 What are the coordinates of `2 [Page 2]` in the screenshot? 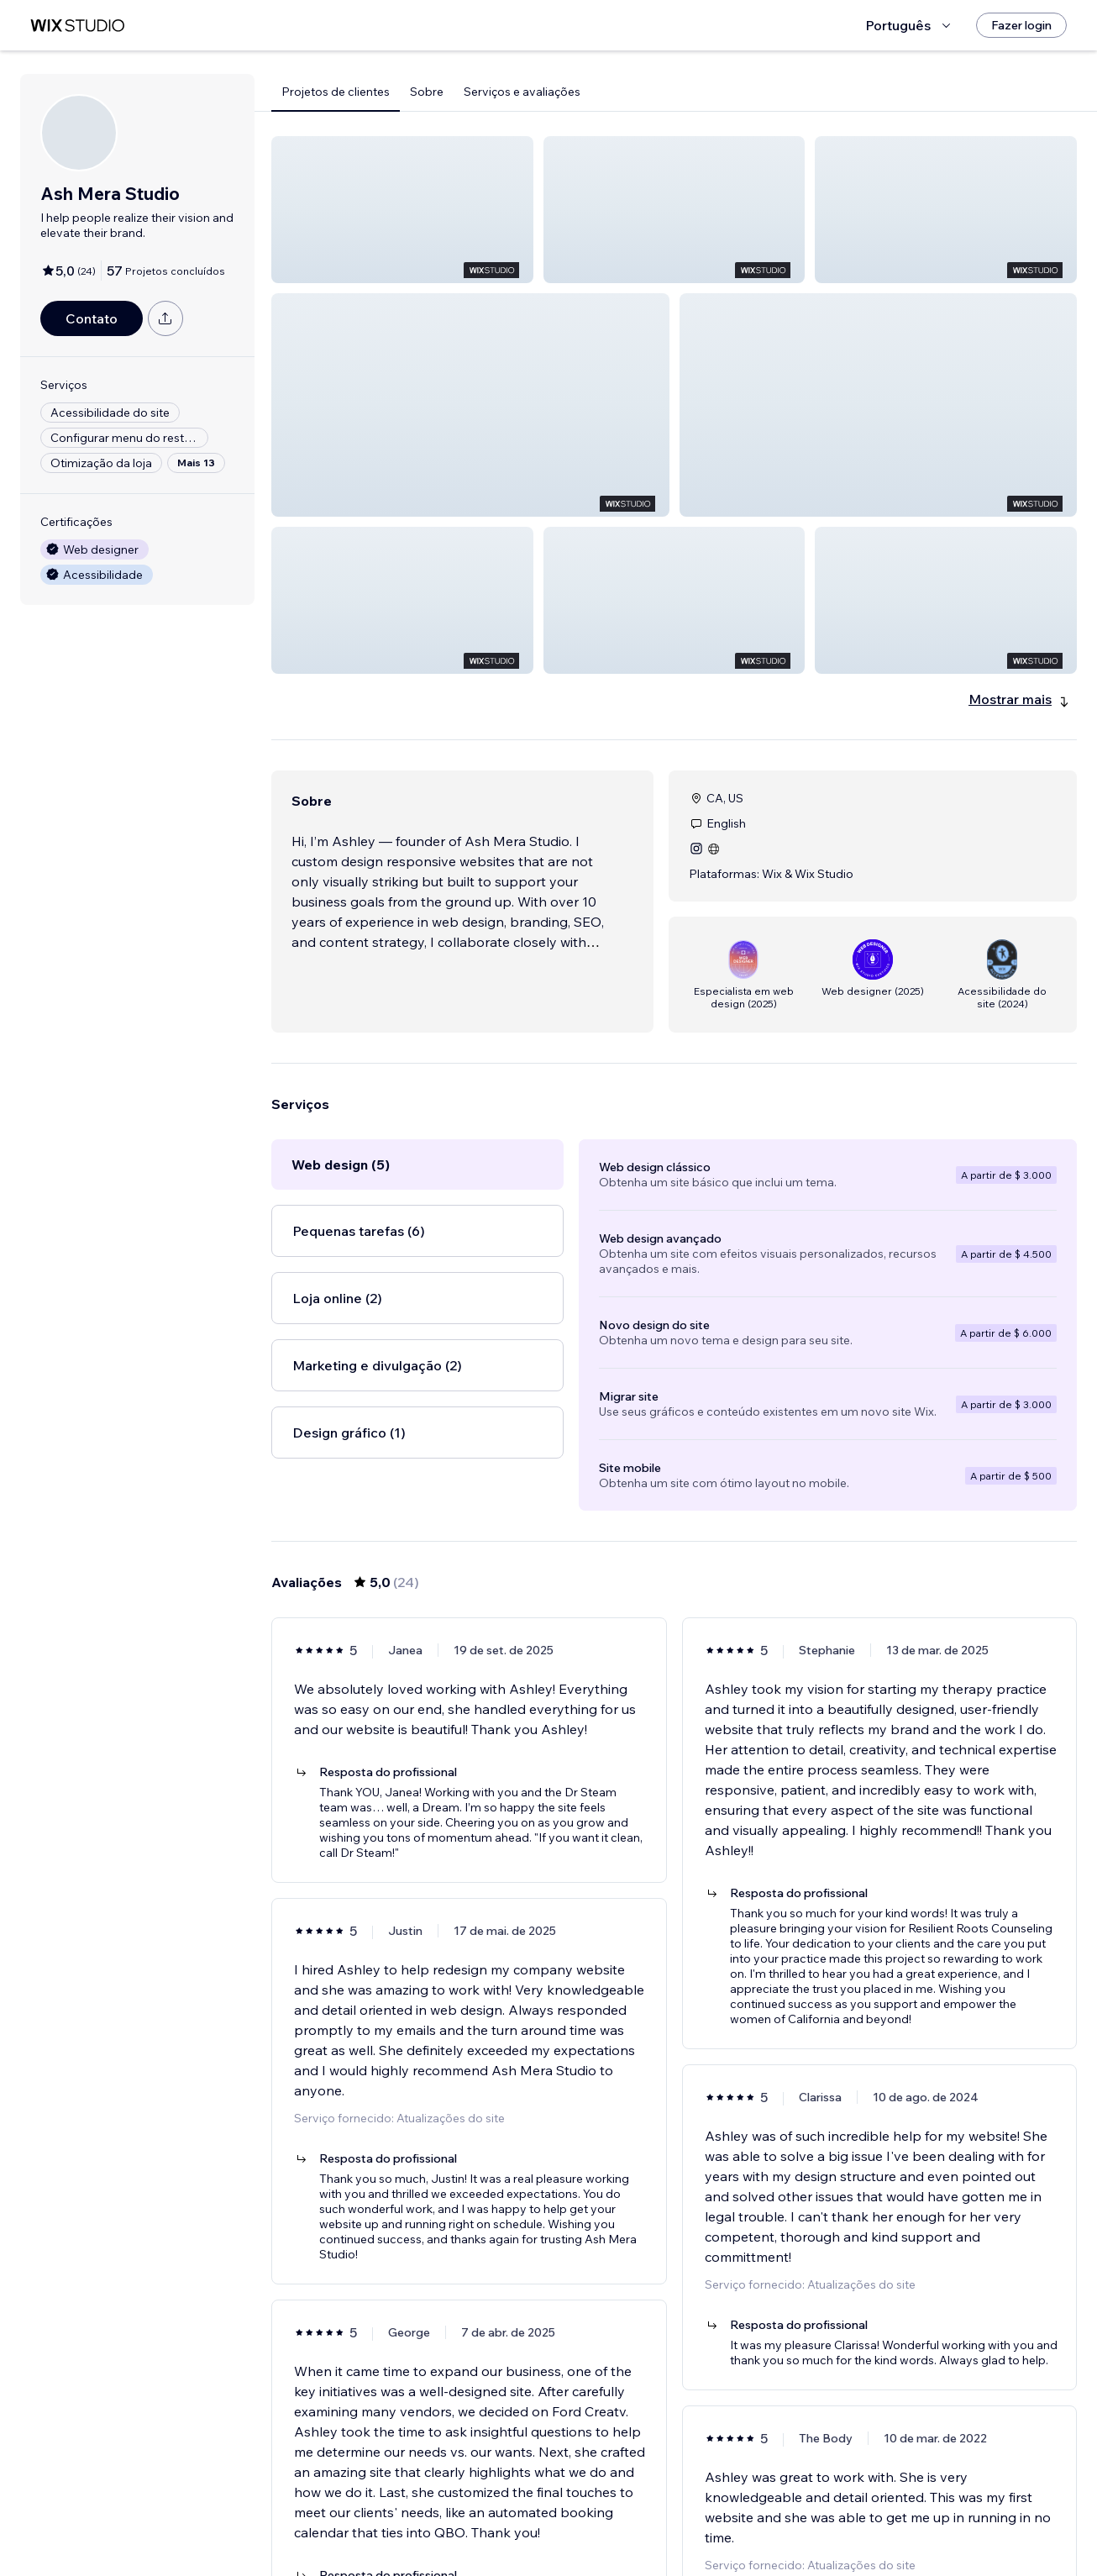 It's located at (659, 2514).